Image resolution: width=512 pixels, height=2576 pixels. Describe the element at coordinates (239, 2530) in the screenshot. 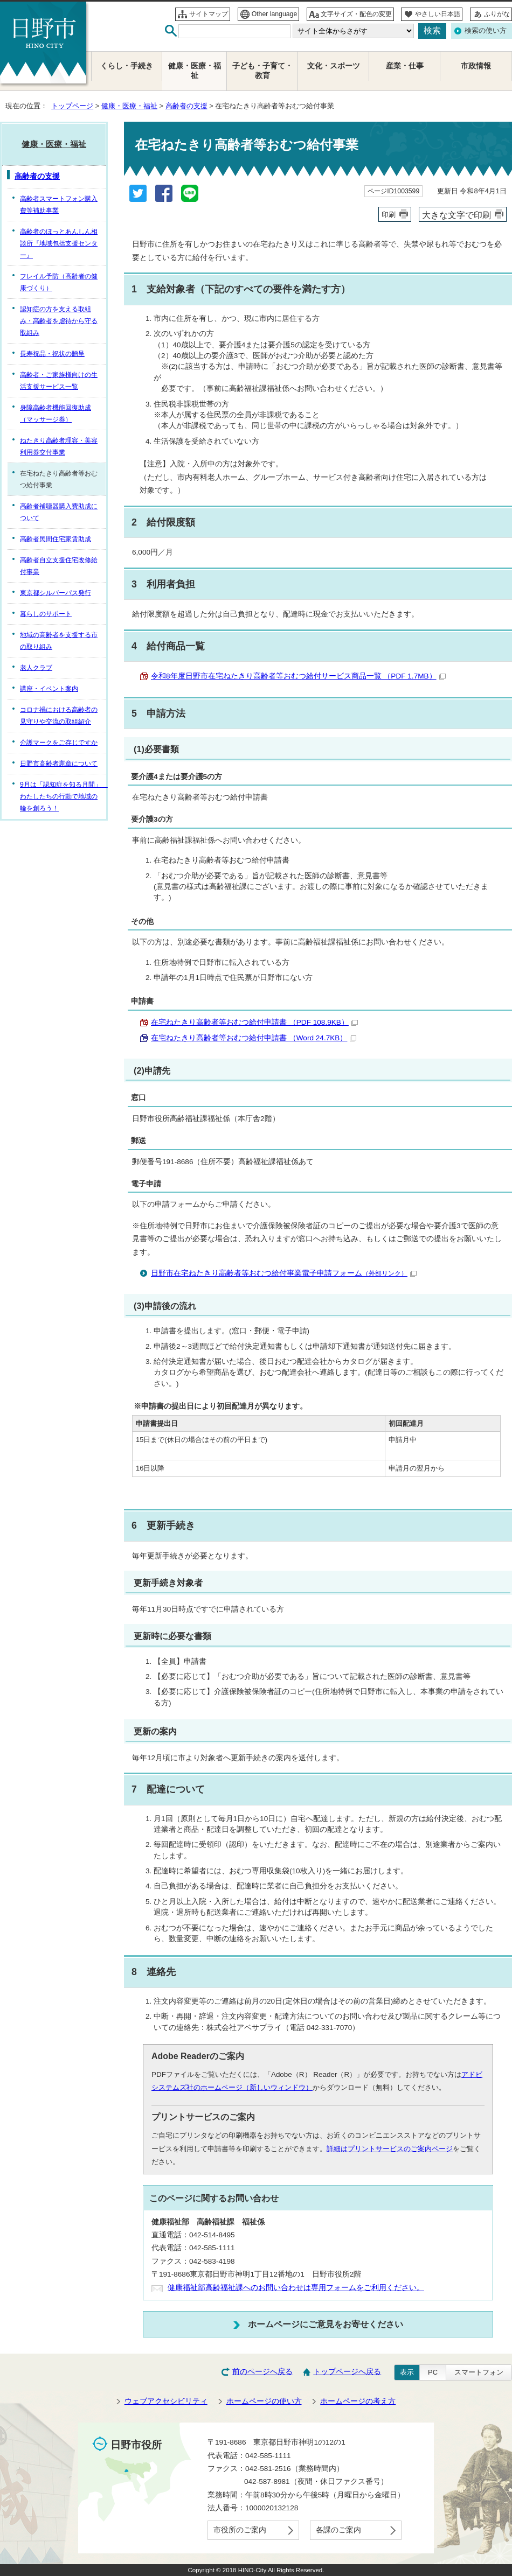

I see `市役所のご案内` at that location.